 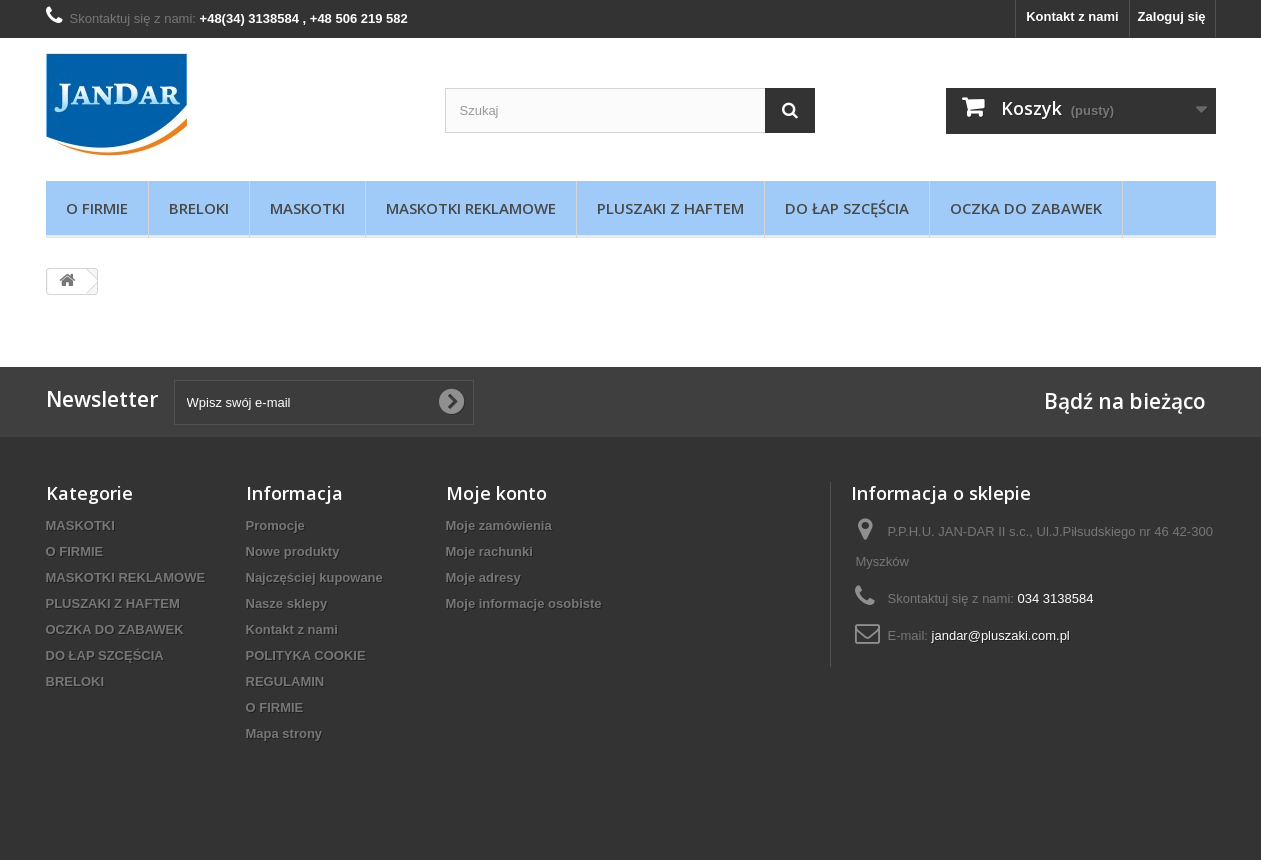 What do you see at coordinates (97, 208) in the screenshot?
I see `O FIRMIE` at bounding box center [97, 208].